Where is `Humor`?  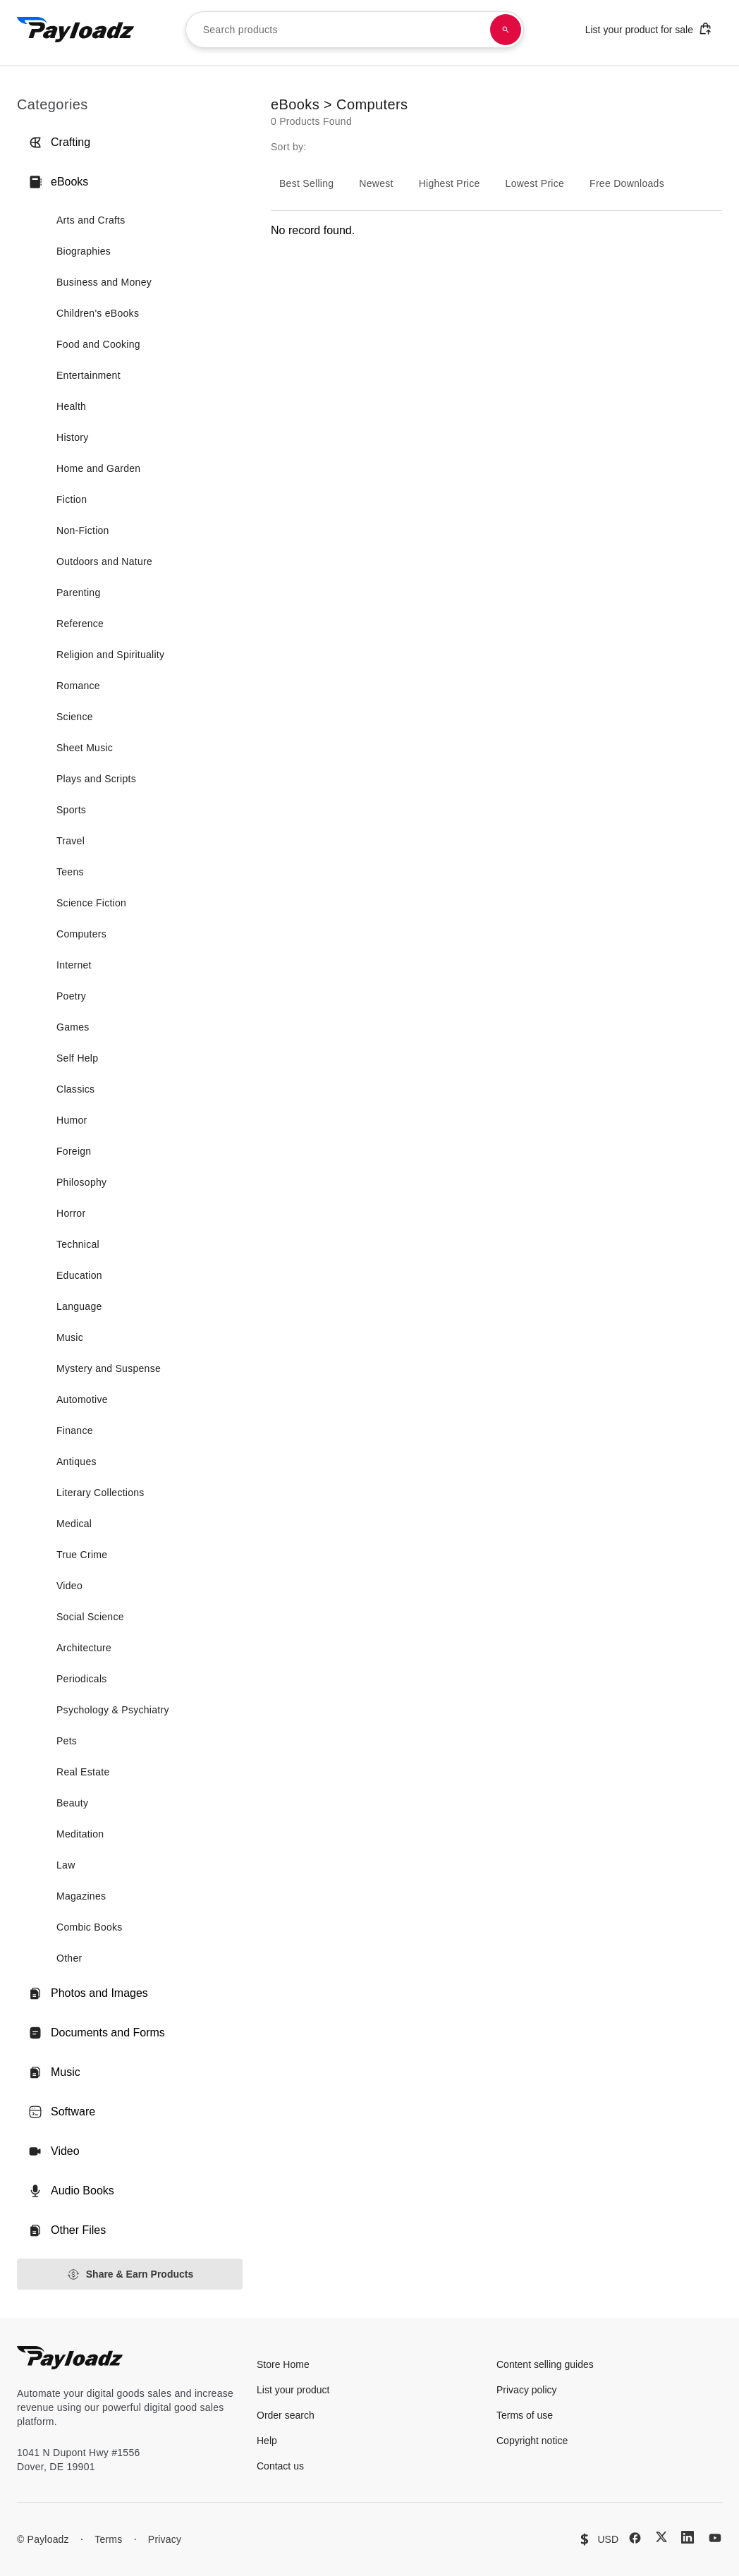
Humor is located at coordinates (71, 1120).